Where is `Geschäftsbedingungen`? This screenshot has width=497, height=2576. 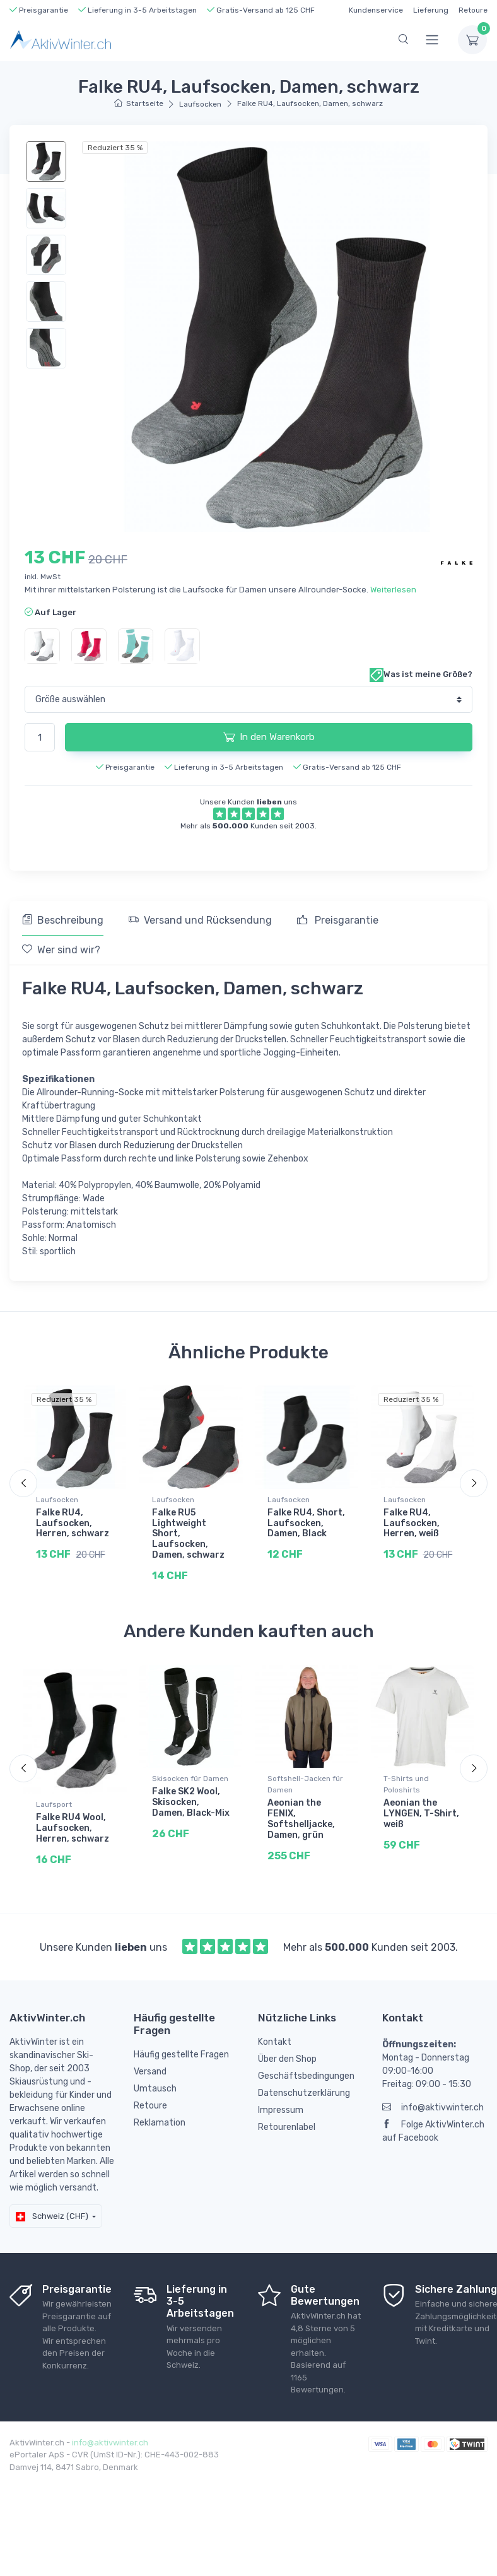
Geschäftsbedingungen is located at coordinates (306, 2083).